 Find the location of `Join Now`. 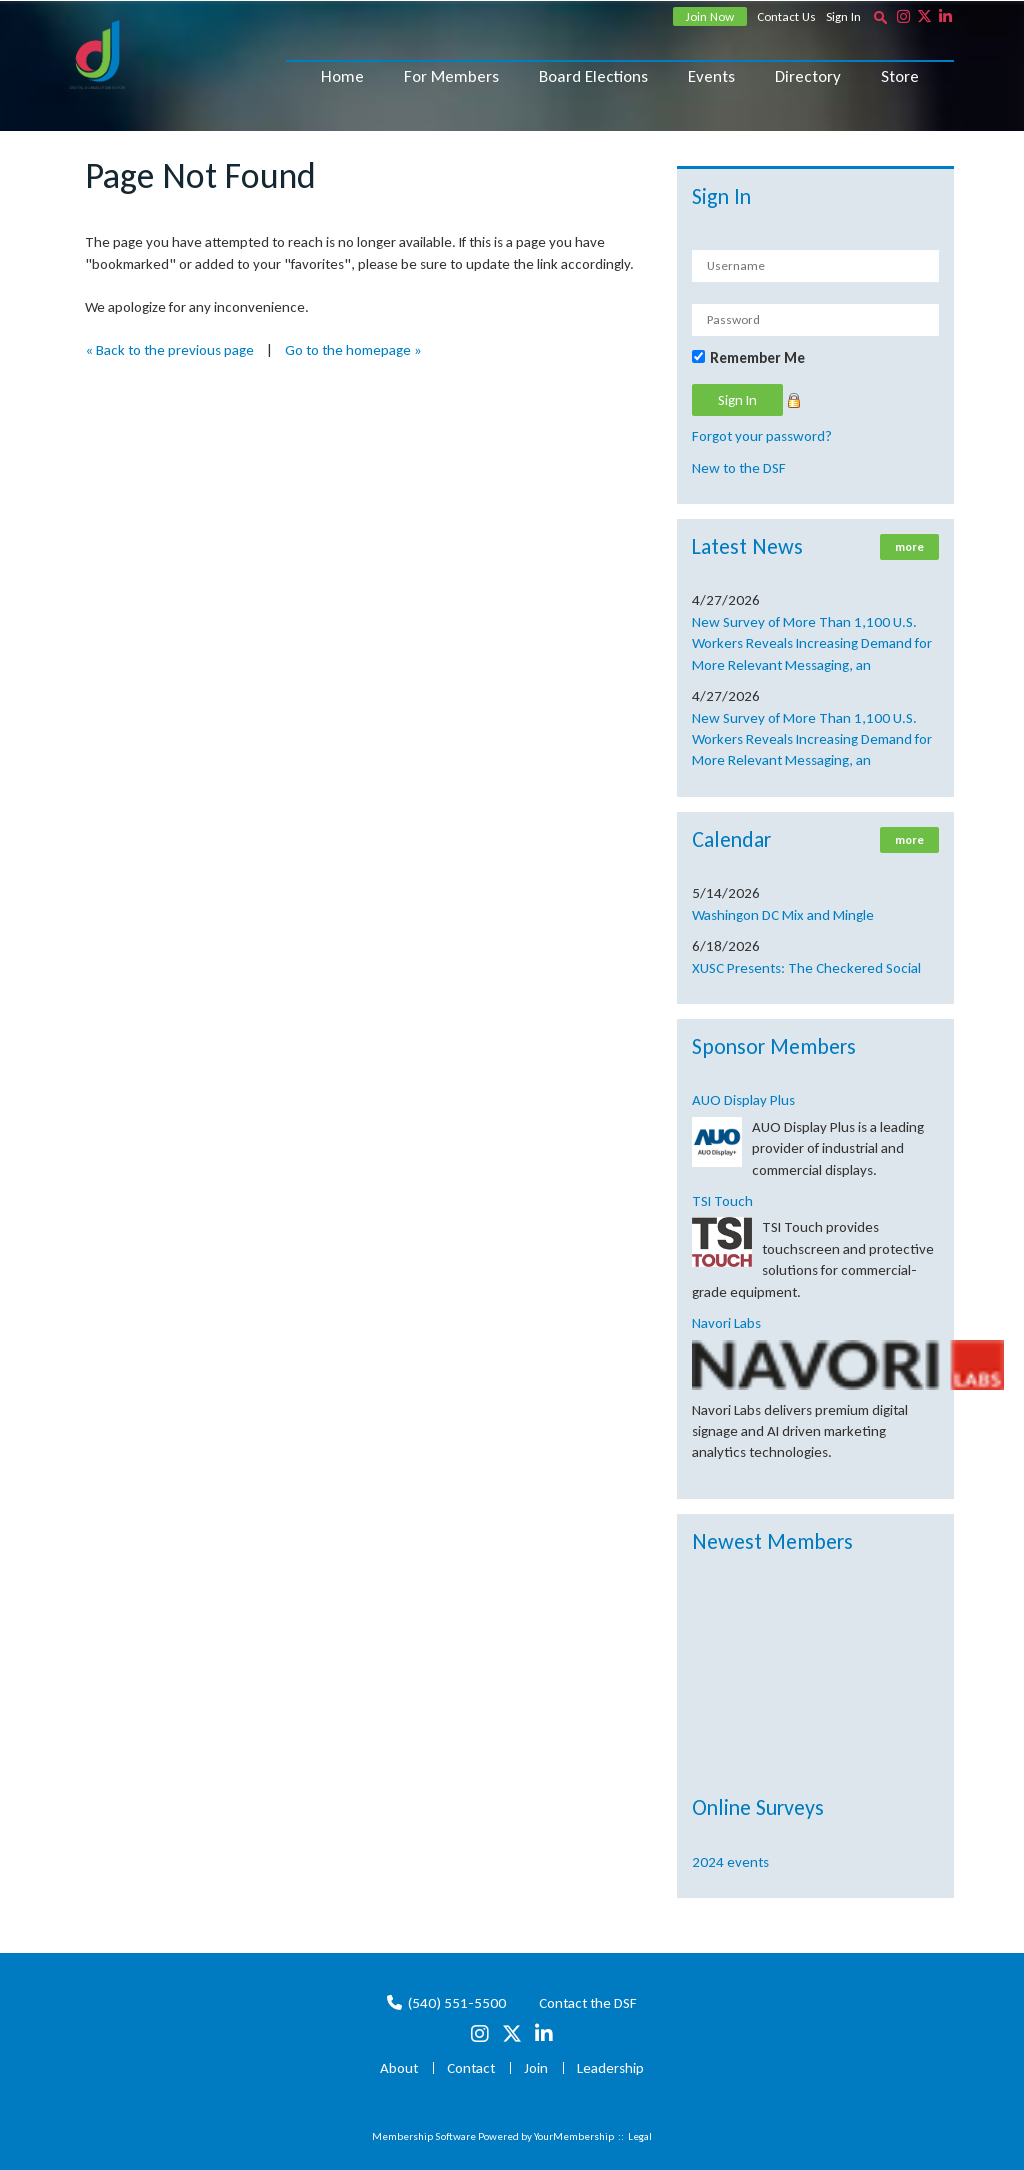

Join Now is located at coordinates (710, 16).